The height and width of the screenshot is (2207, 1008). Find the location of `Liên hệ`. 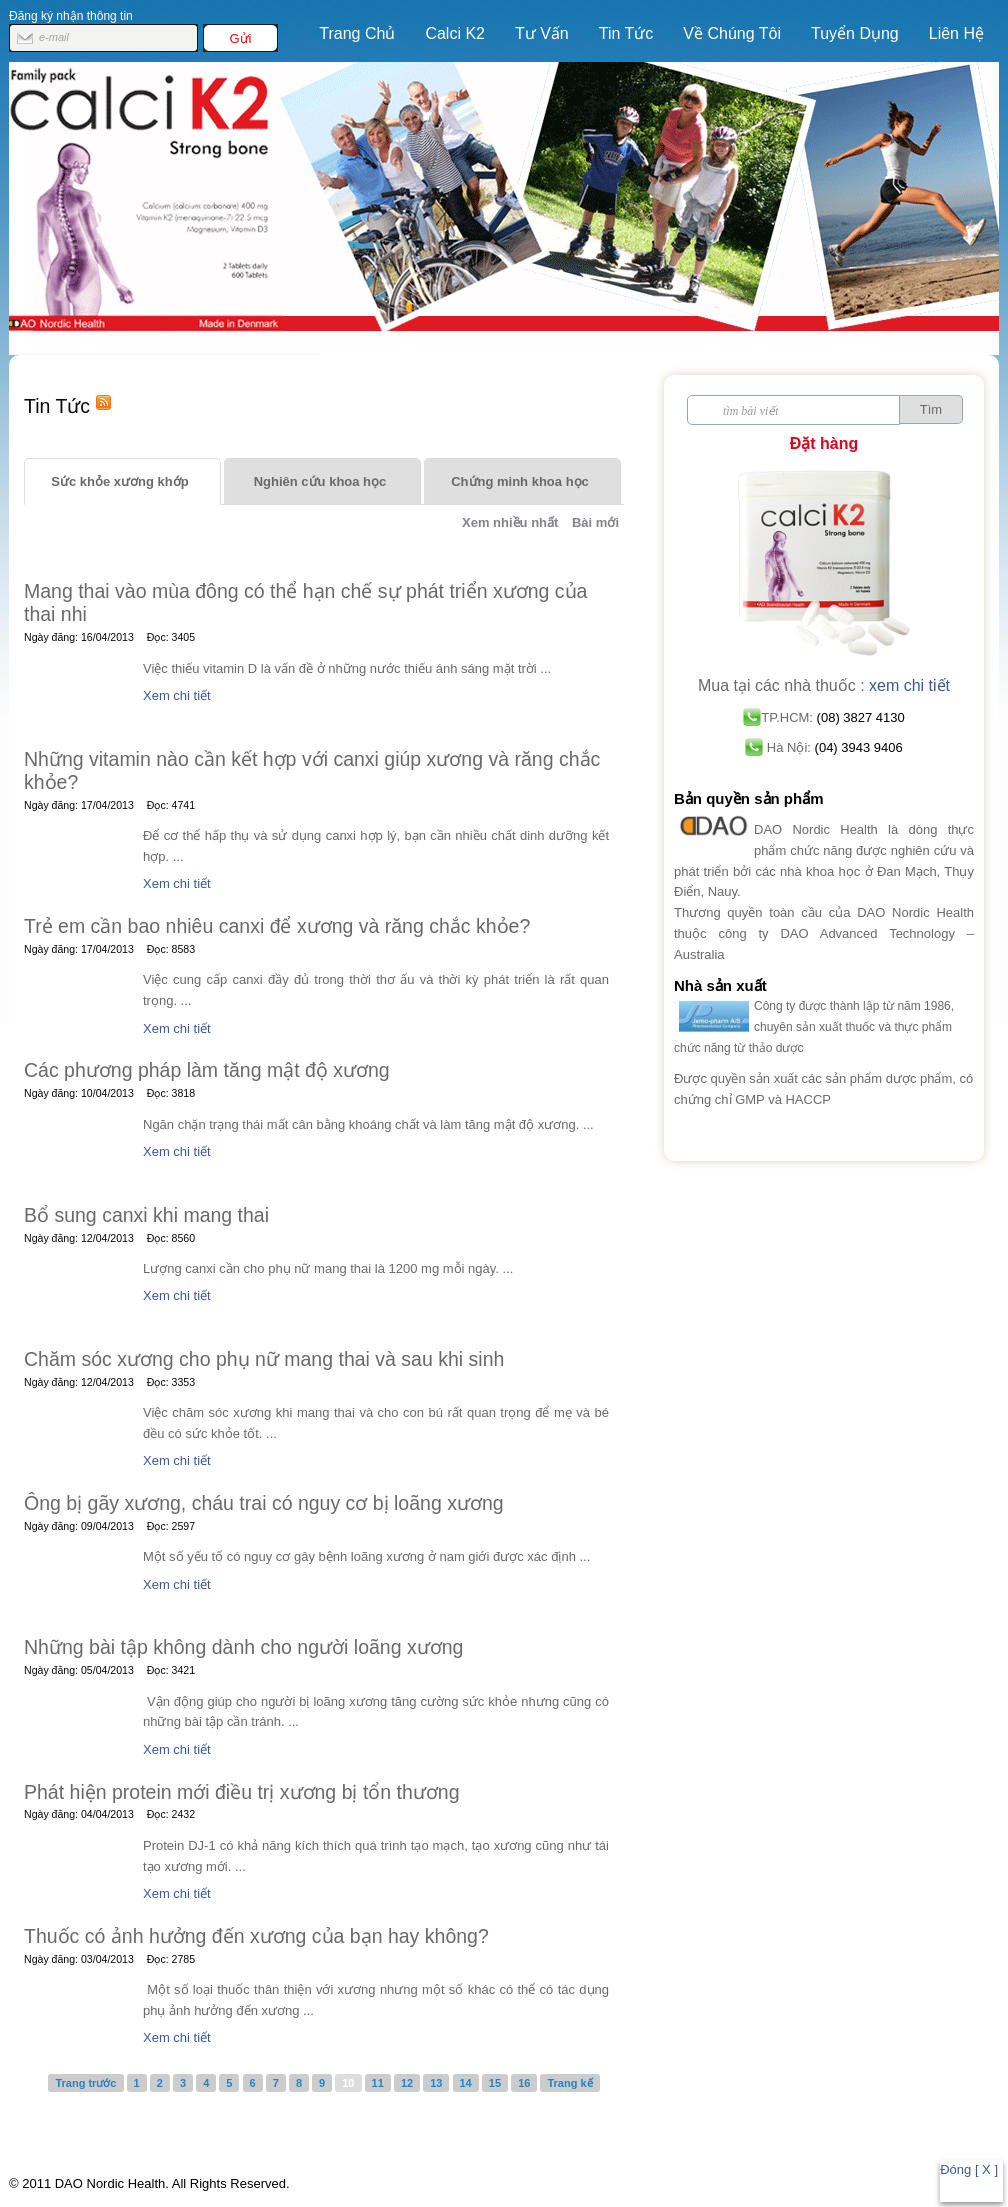

Liên hệ is located at coordinates (956, 33).